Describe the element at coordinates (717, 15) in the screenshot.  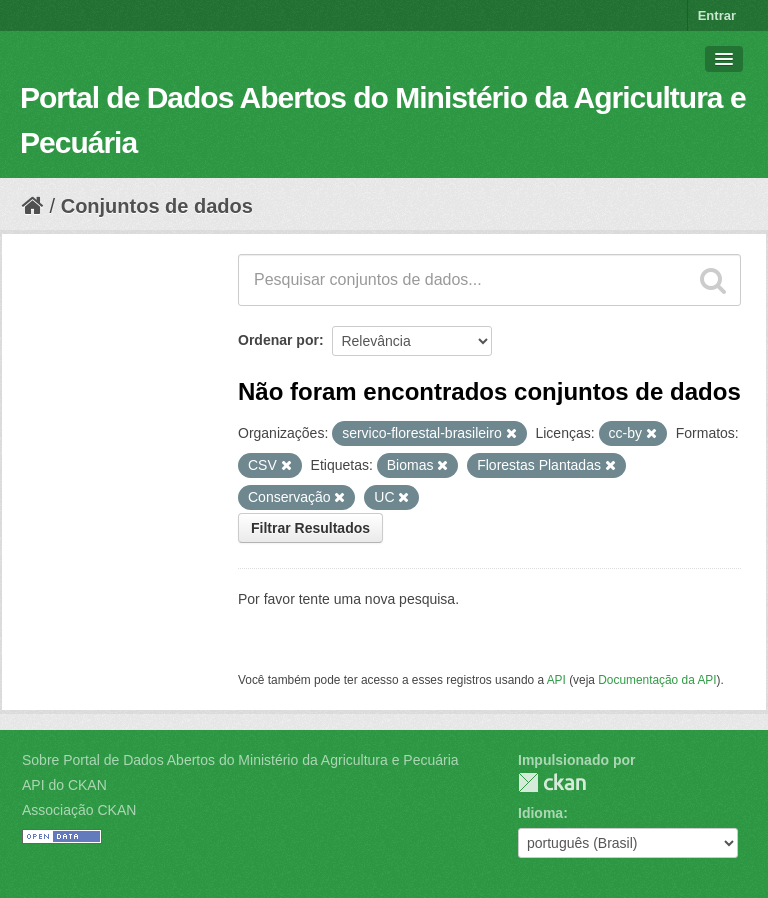
I see `Entrar` at that location.